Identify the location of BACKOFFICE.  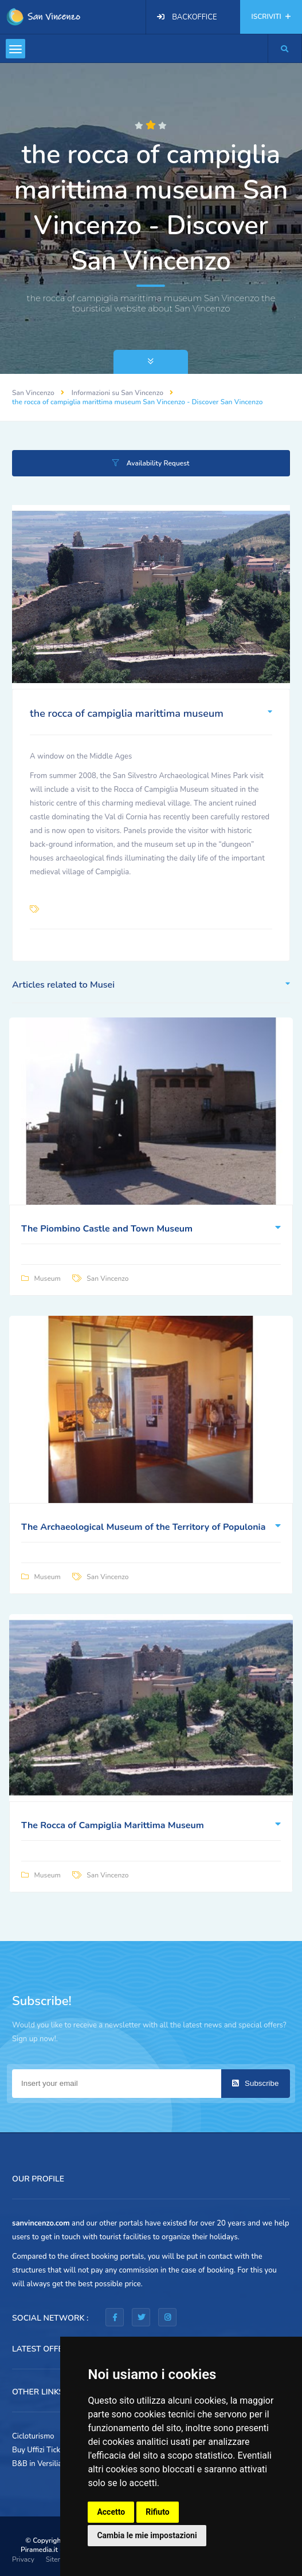
(194, 17).